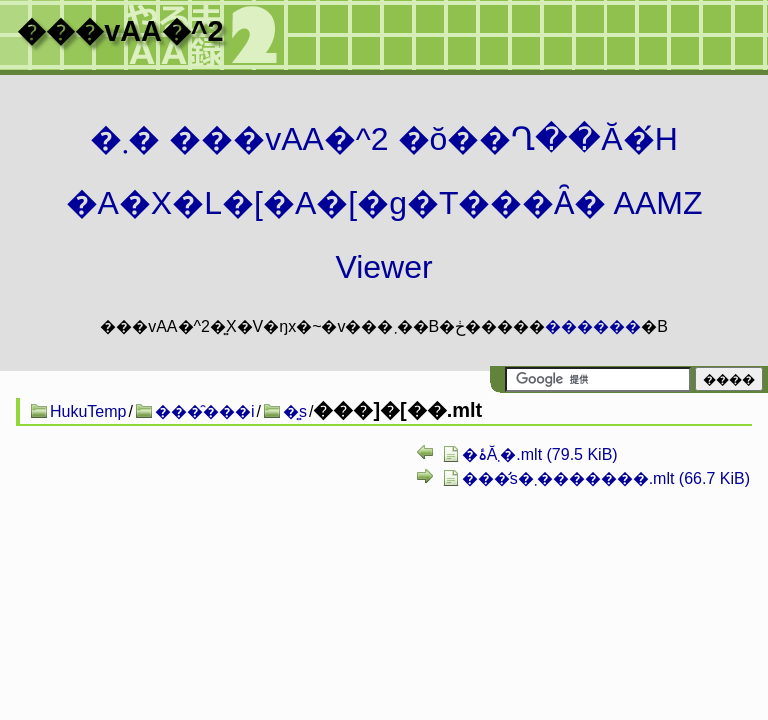 This screenshot has width=768, height=720. I want to click on �ۂĂ܂�.mlt (79.5 KiB), so click(540, 454).